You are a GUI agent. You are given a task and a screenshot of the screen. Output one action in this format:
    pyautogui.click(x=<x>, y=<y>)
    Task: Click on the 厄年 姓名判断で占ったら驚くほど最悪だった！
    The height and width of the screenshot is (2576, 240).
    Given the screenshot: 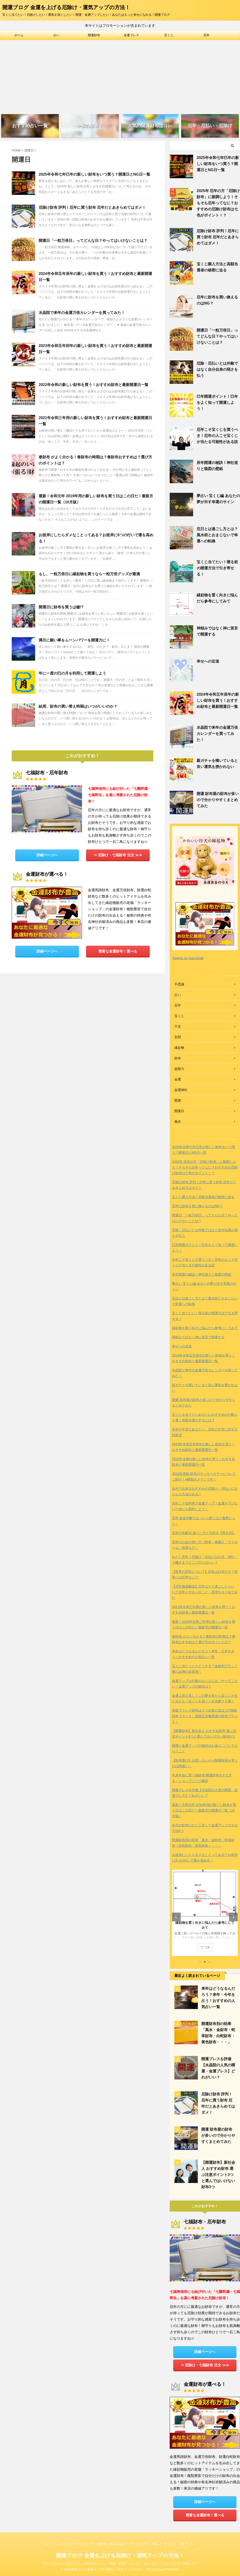 What is the action you would take?
    pyautogui.click(x=203, y=1521)
    